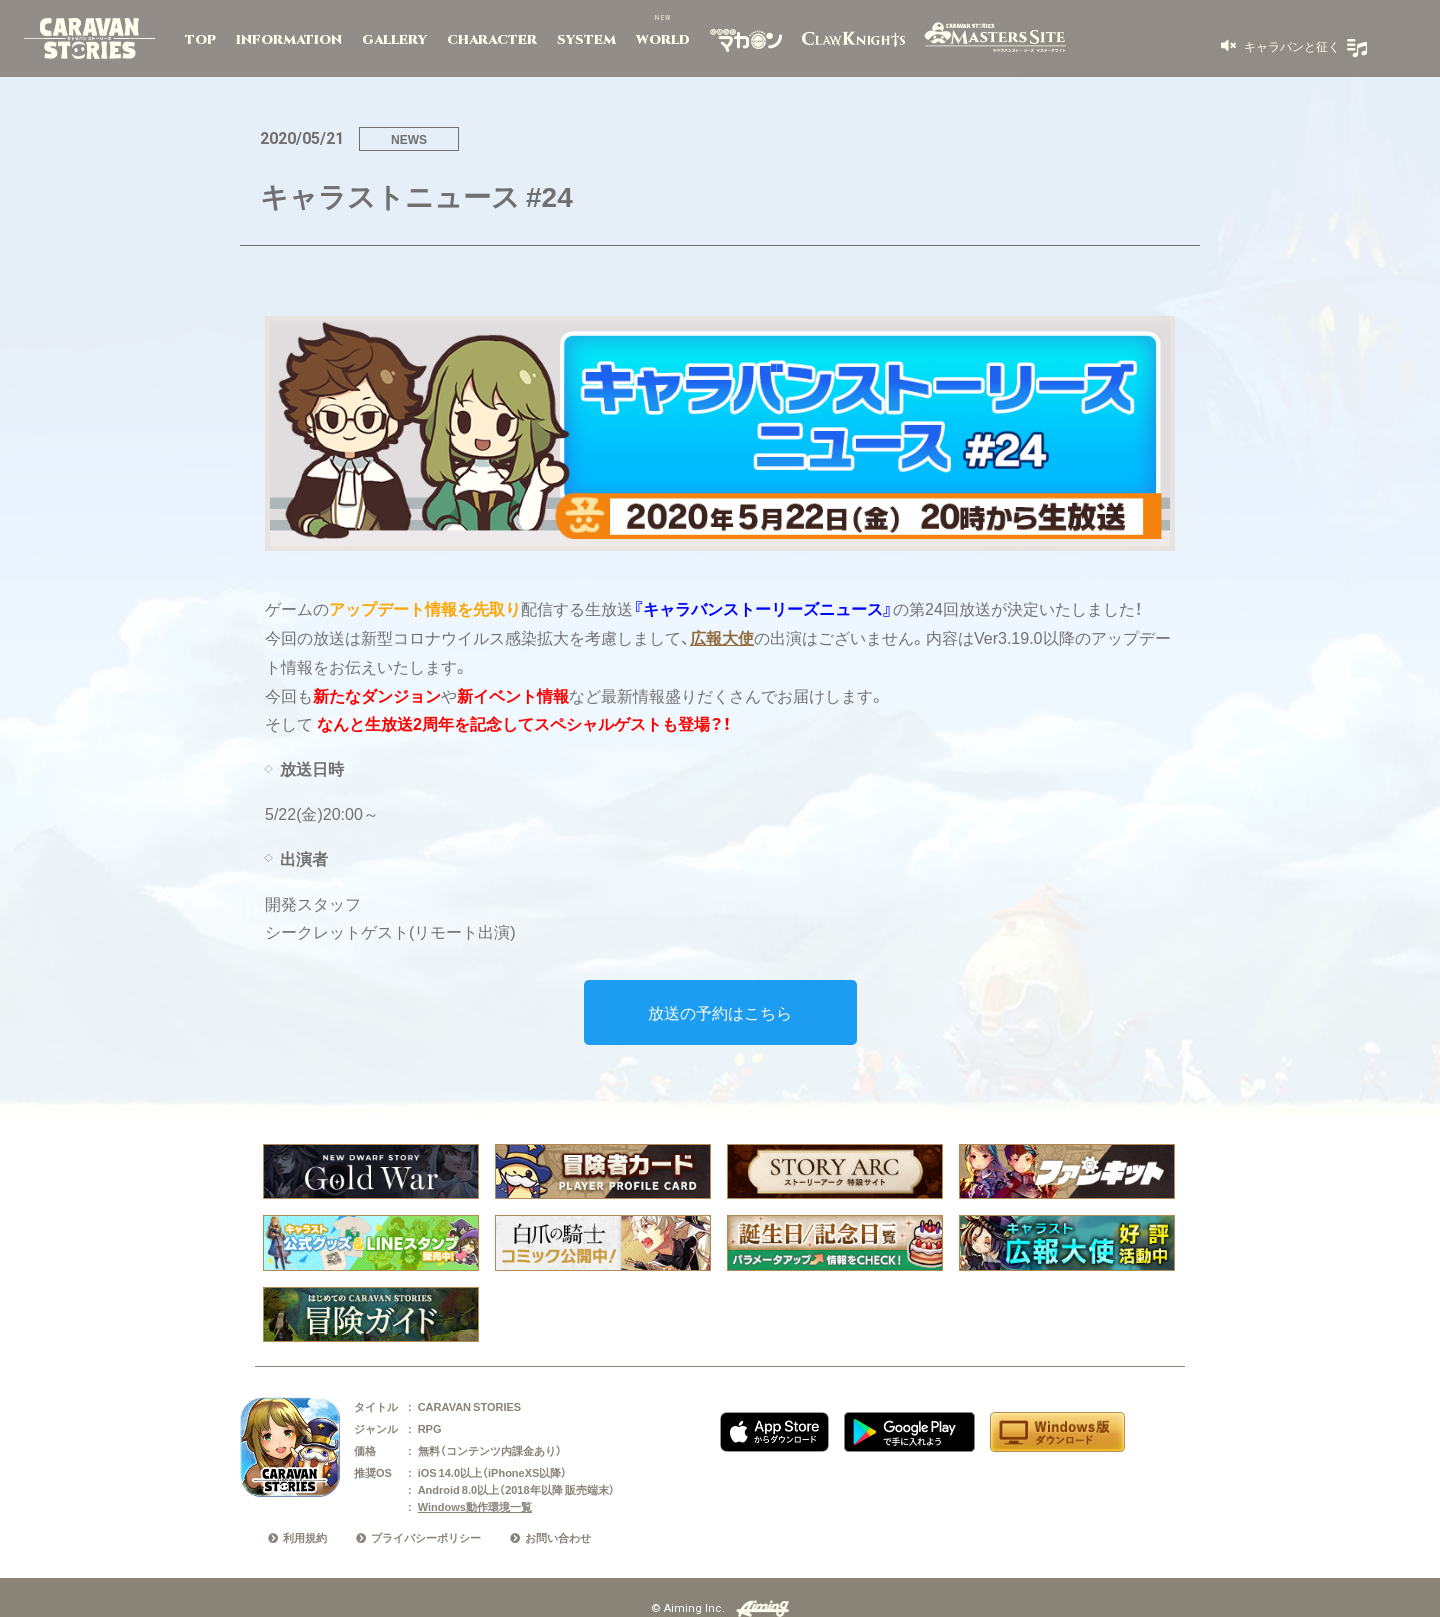 This screenshot has width=1440, height=1617. What do you see at coordinates (558, 1537) in the screenshot?
I see `お問い合わせ` at bounding box center [558, 1537].